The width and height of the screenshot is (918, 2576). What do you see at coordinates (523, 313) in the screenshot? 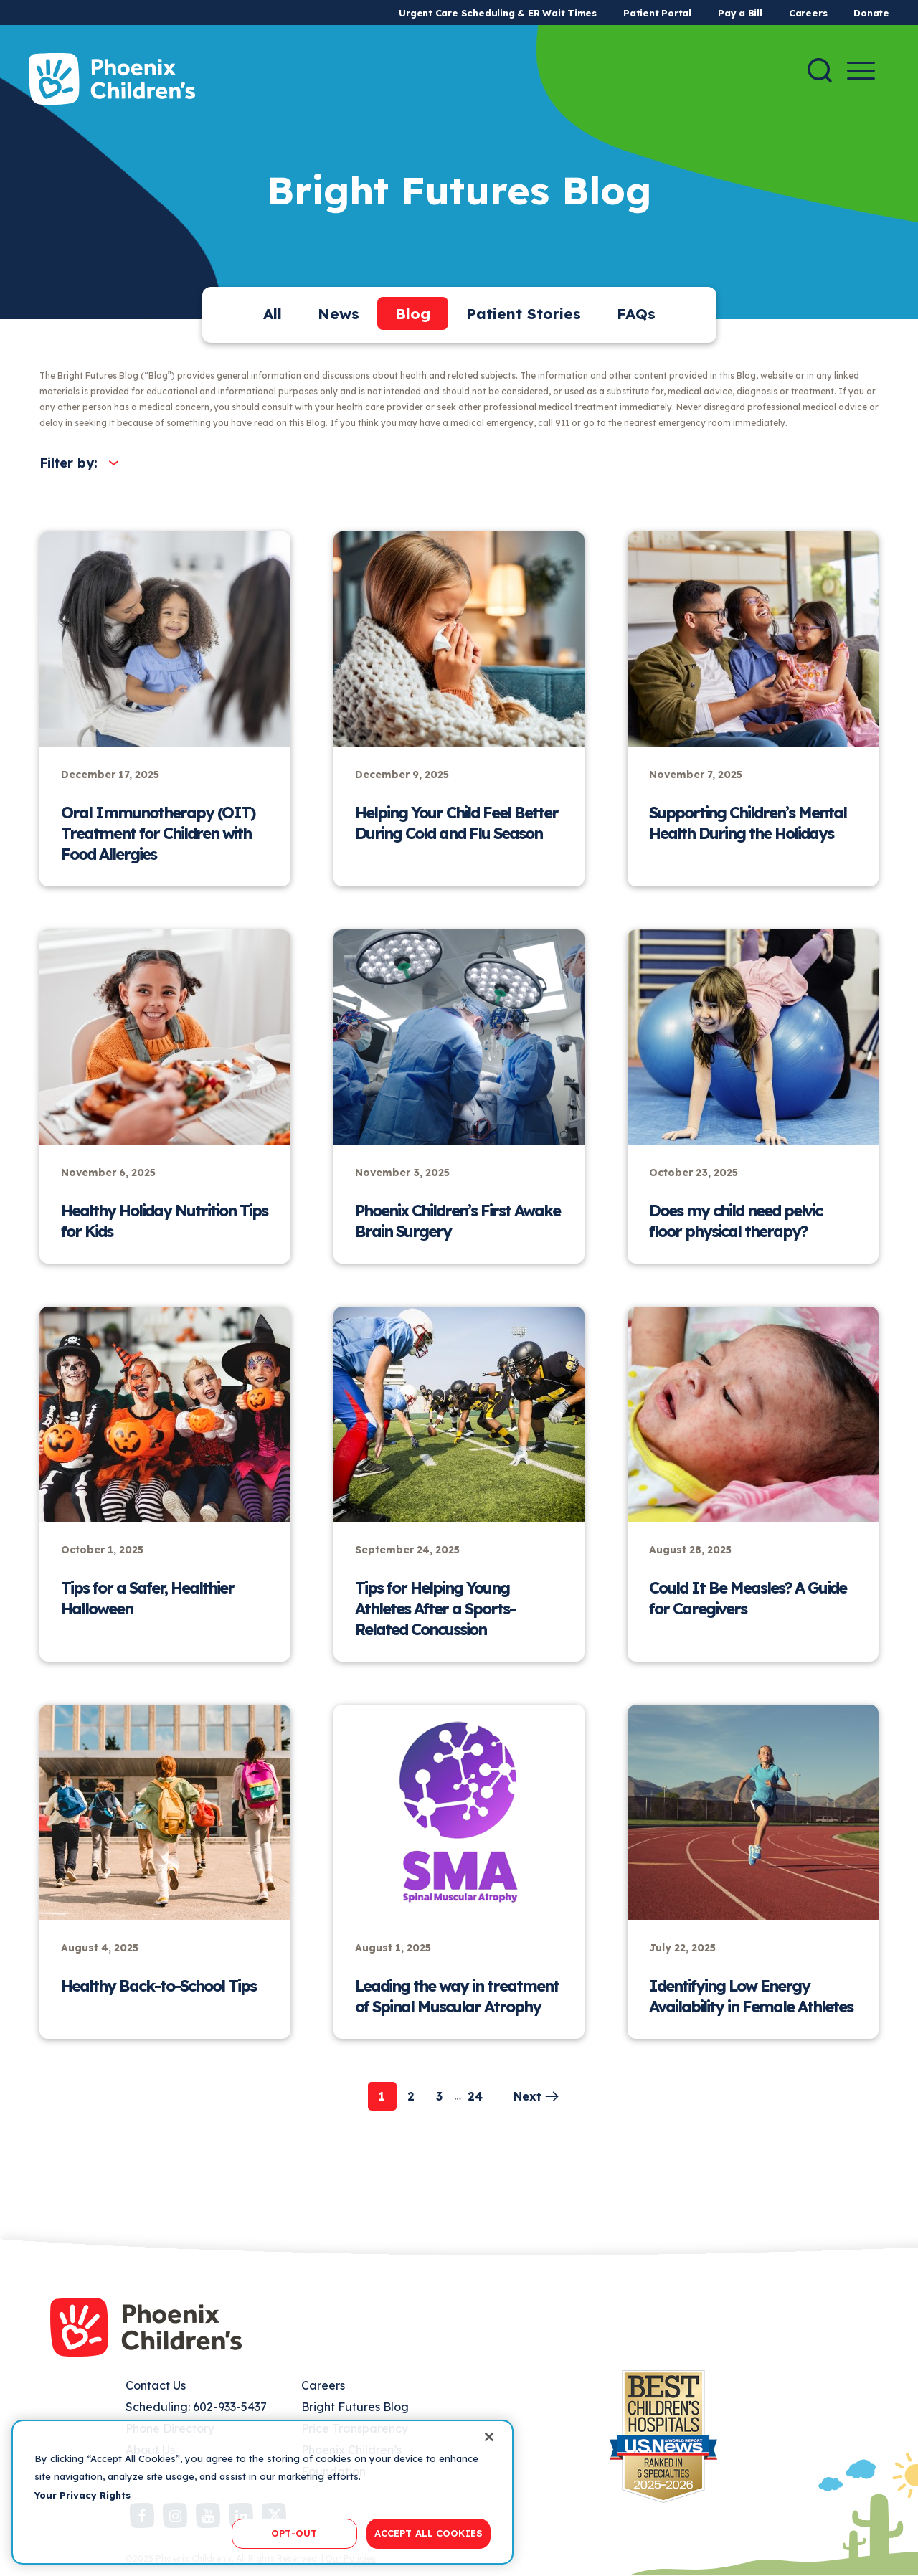
I see `Patient Stories` at bounding box center [523, 313].